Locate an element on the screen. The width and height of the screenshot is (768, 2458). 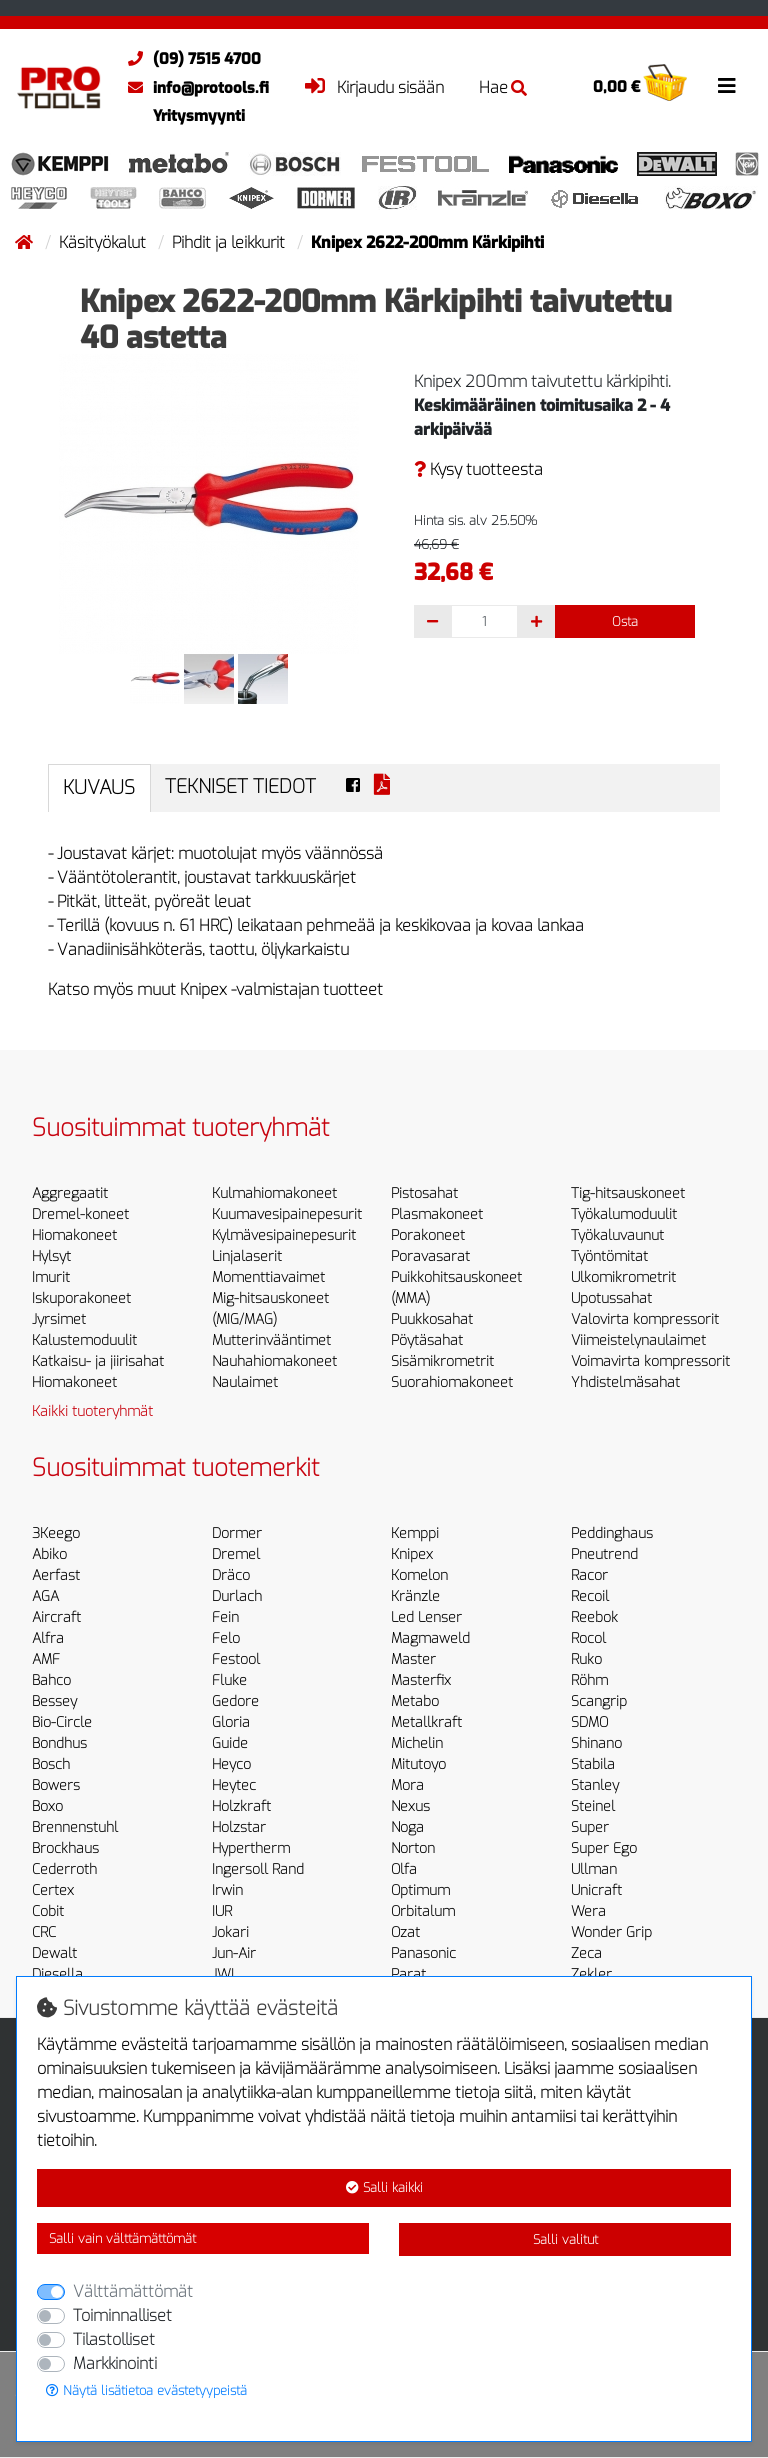
Jokari is located at coordinates (230, 1932).